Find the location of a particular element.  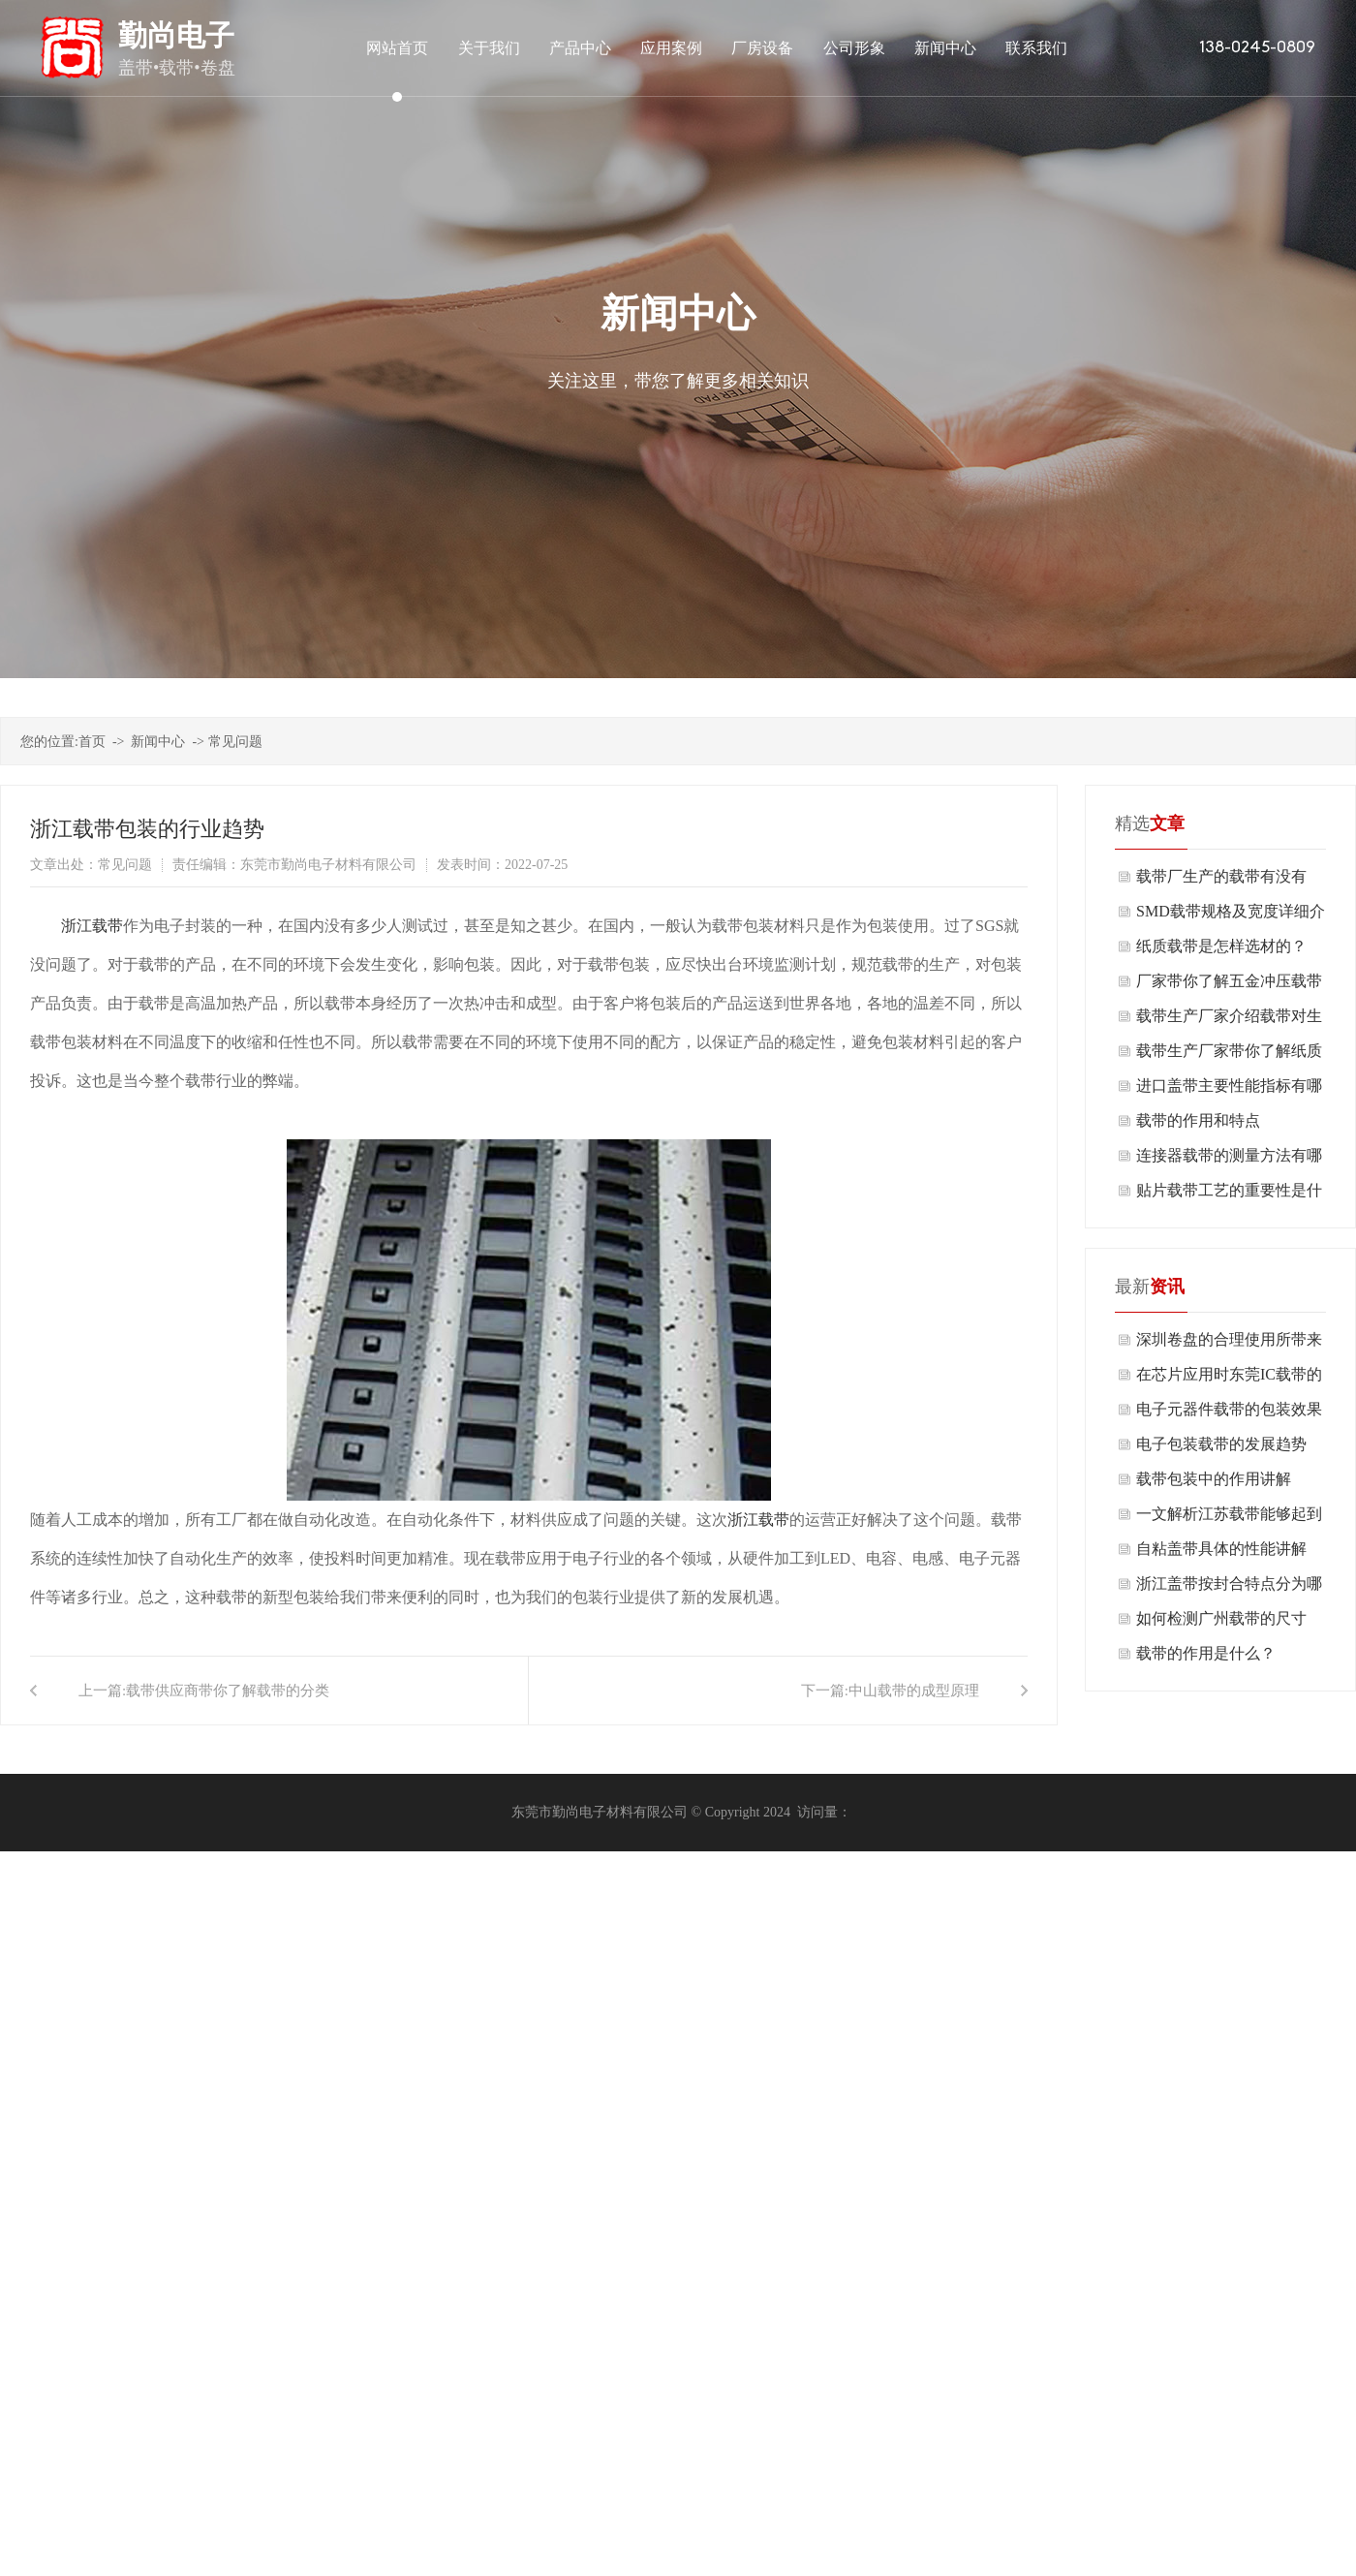

贴片载带工艺的重要性是什么 is located at coordinates (1229, 1195).